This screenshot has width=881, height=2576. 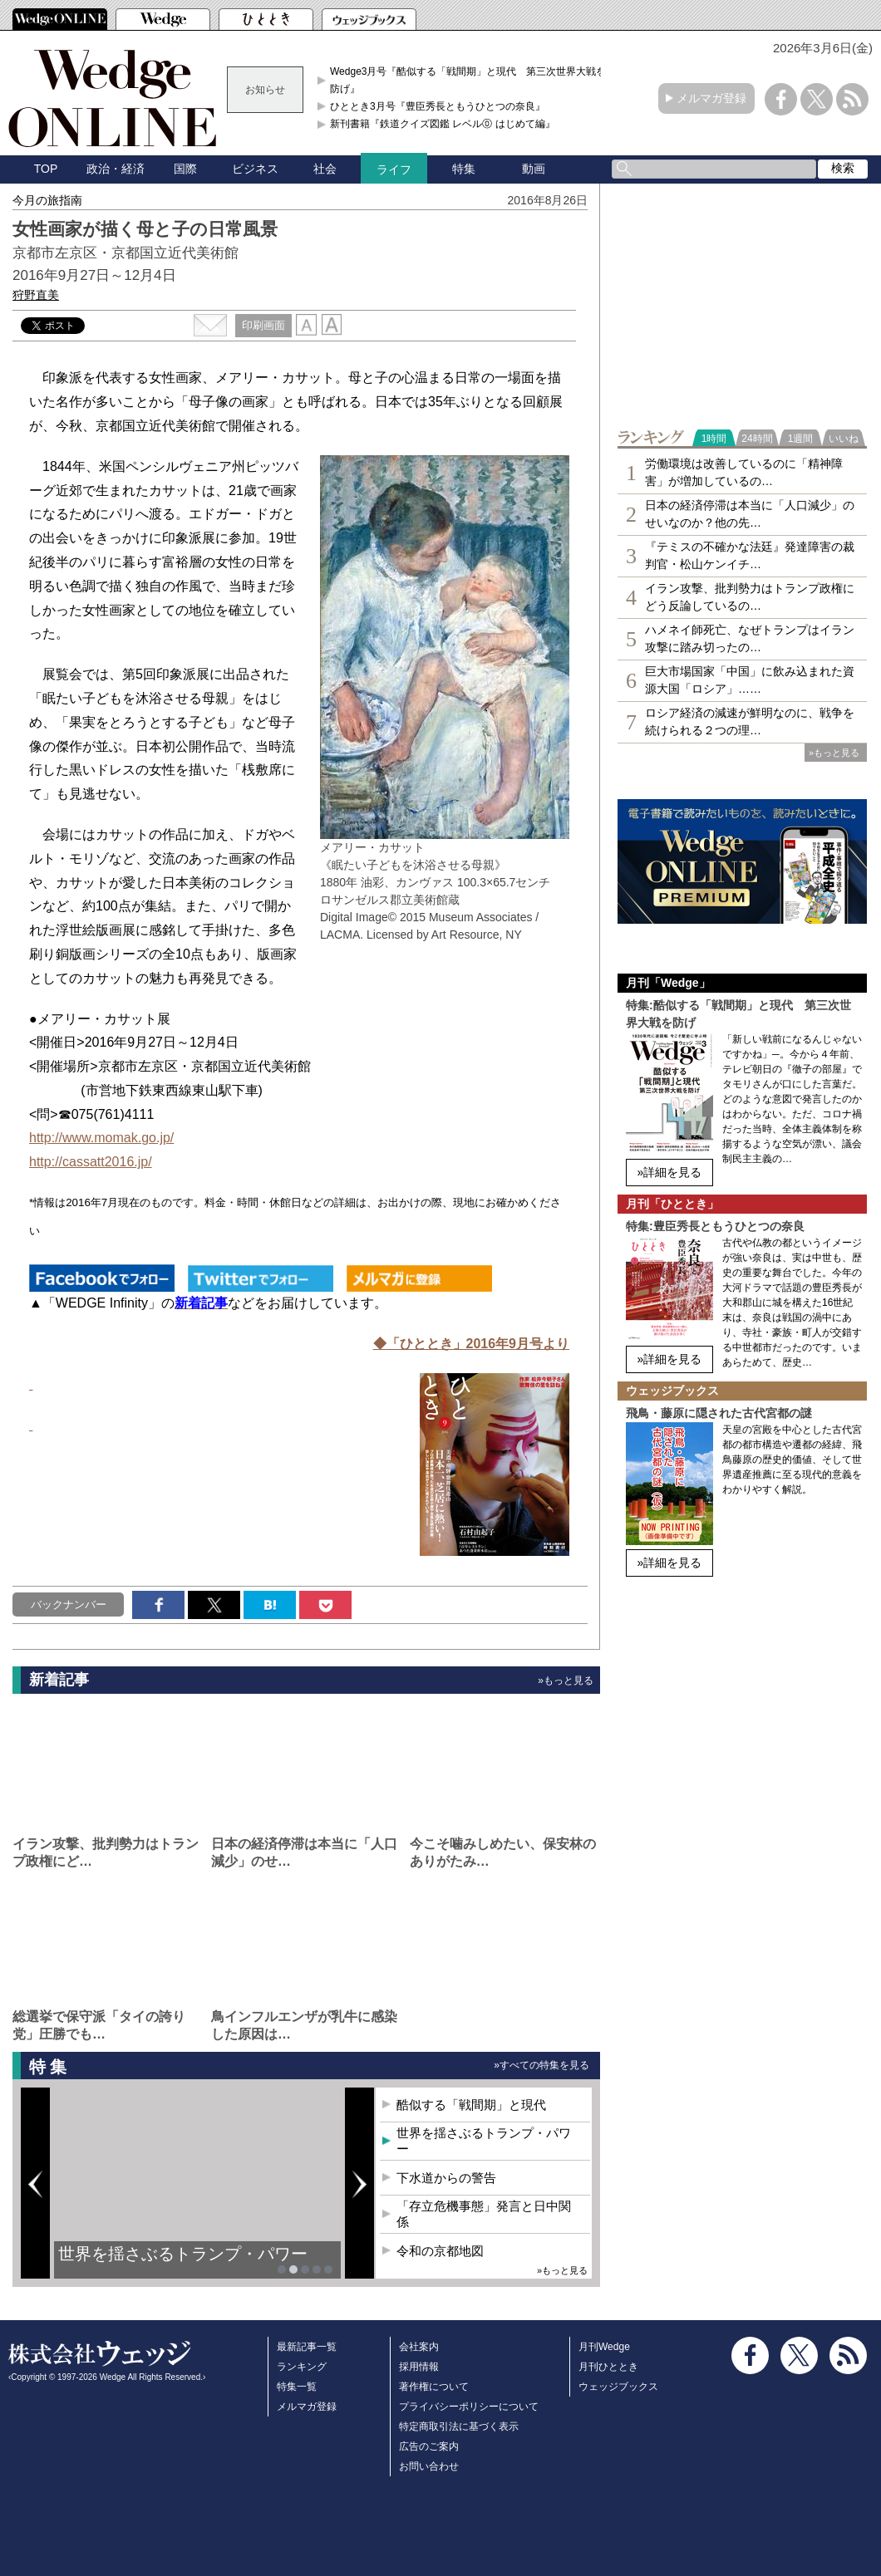 What do you see at coordinates (68, 1604) in the screenshot?
I see `バックナンバー` at bounding box center [68, 1604].